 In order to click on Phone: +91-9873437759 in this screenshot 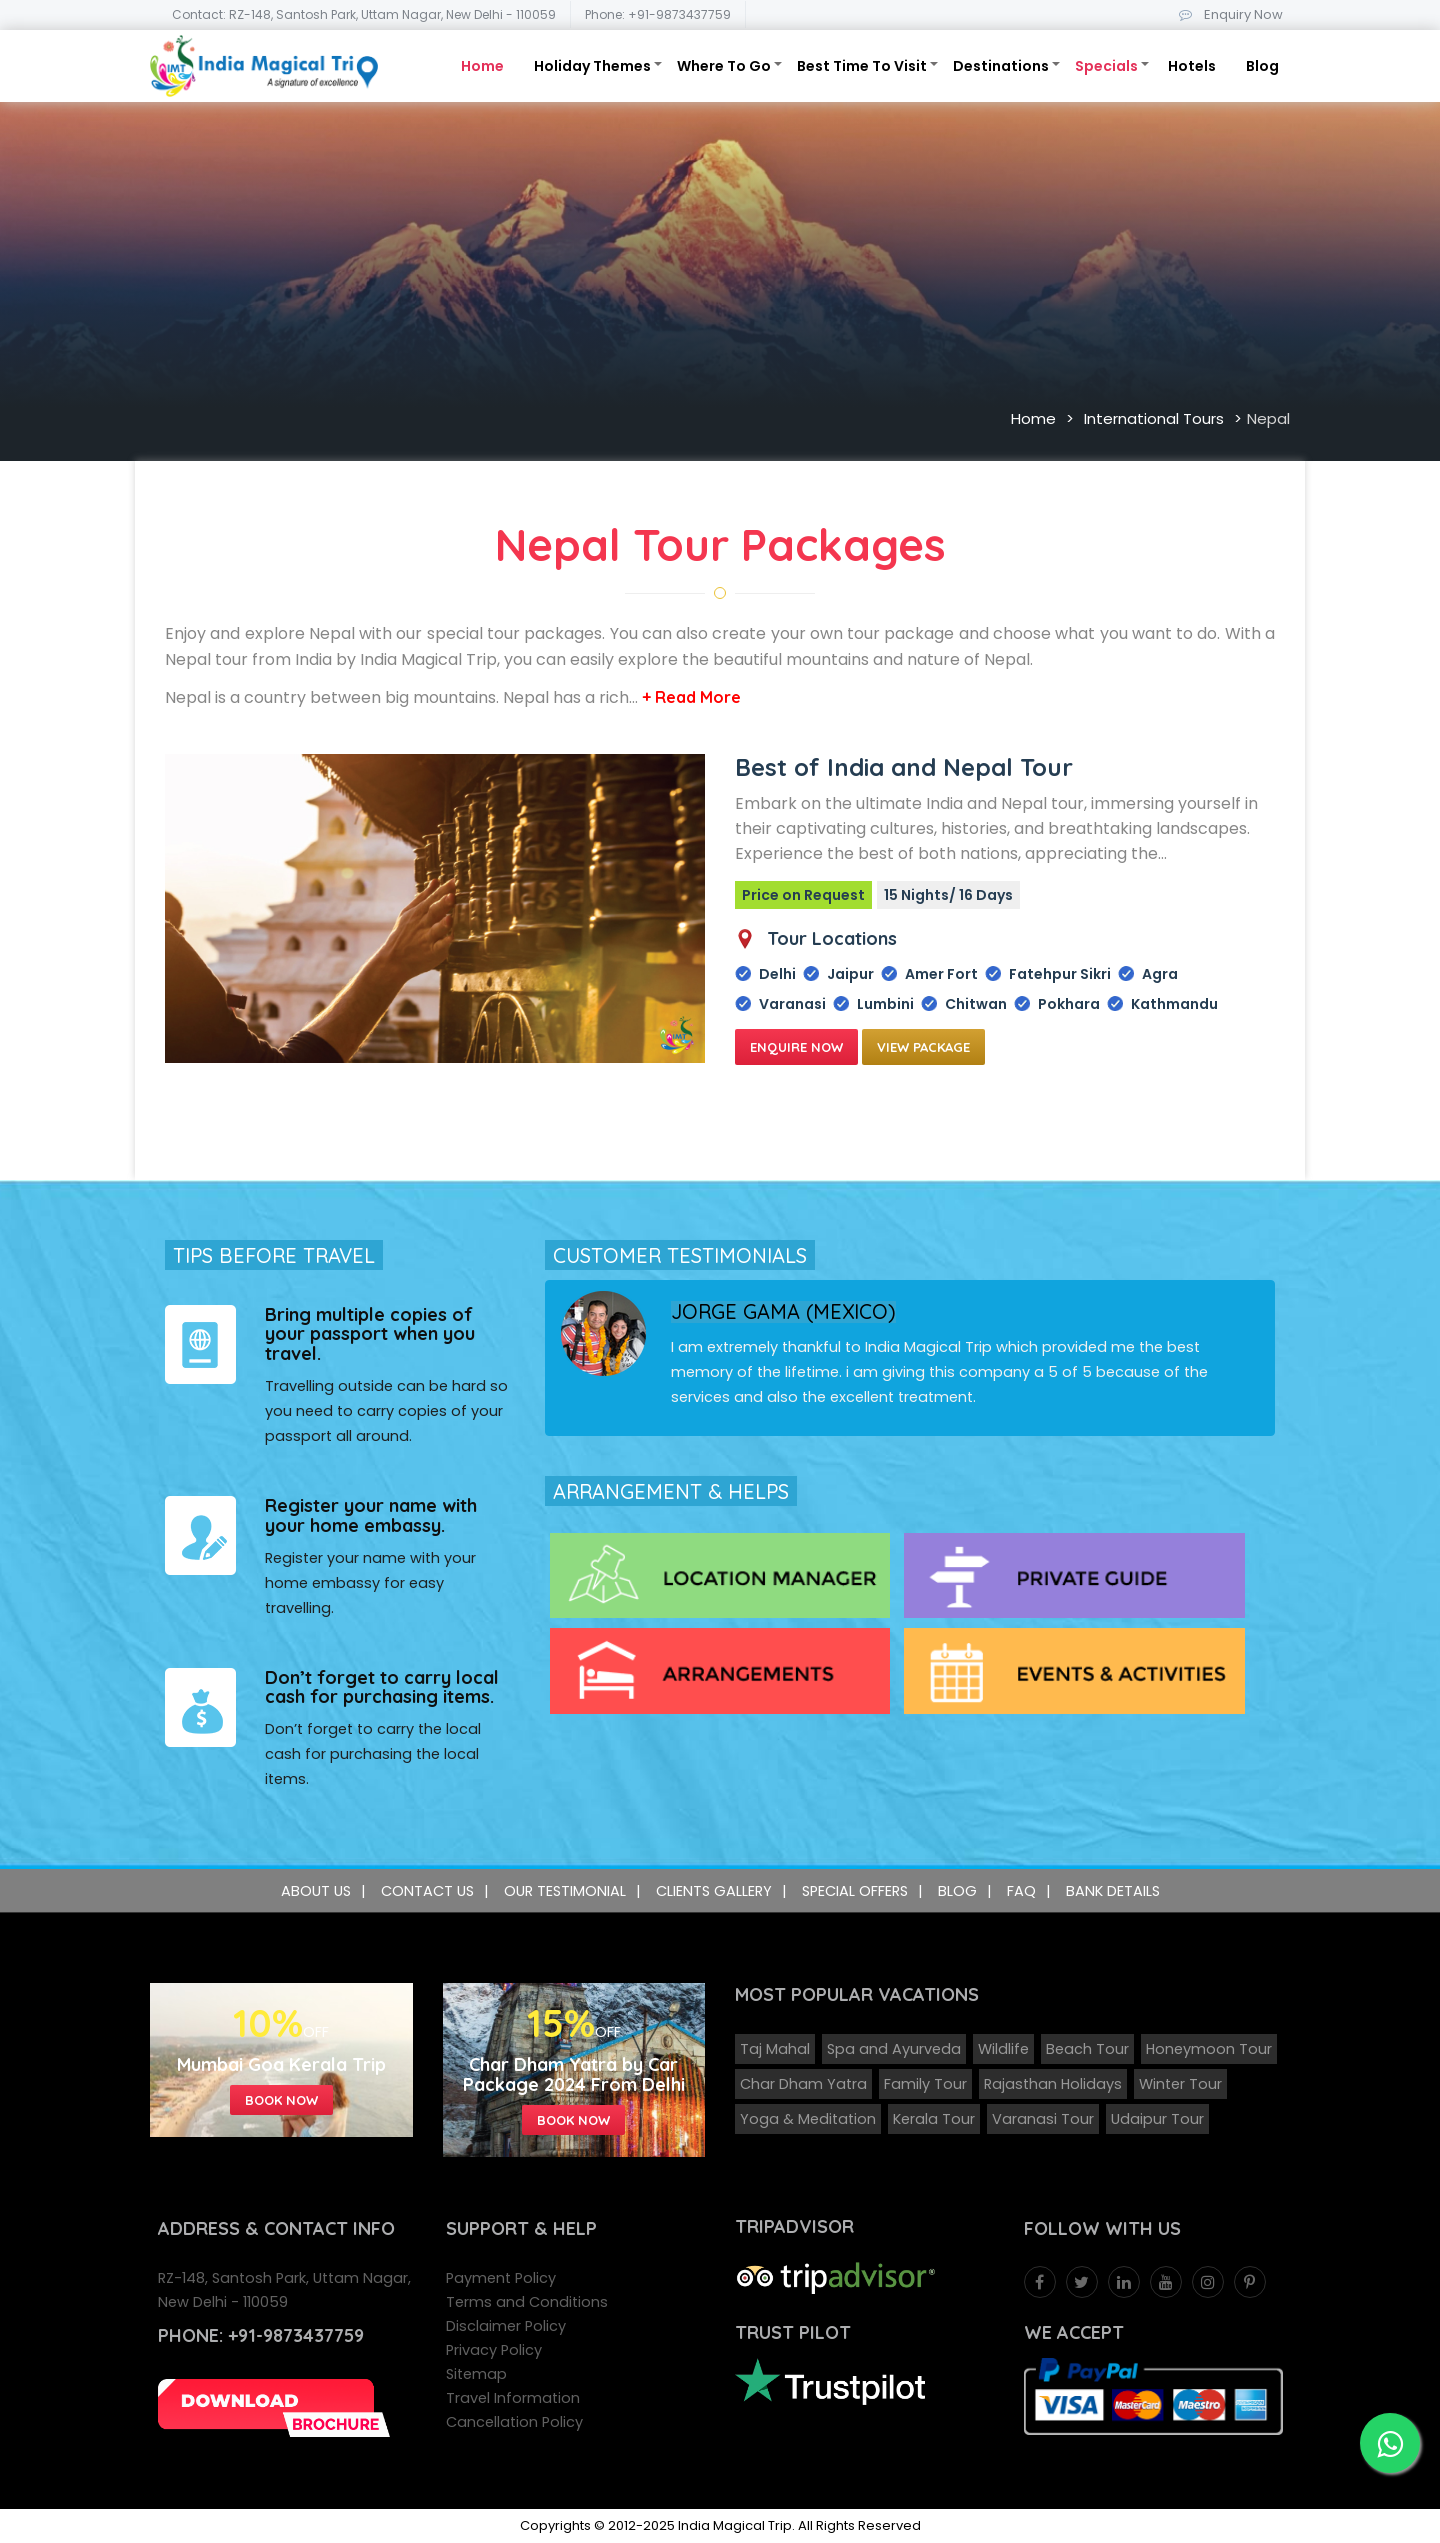, I will do `click(658, 14)`.